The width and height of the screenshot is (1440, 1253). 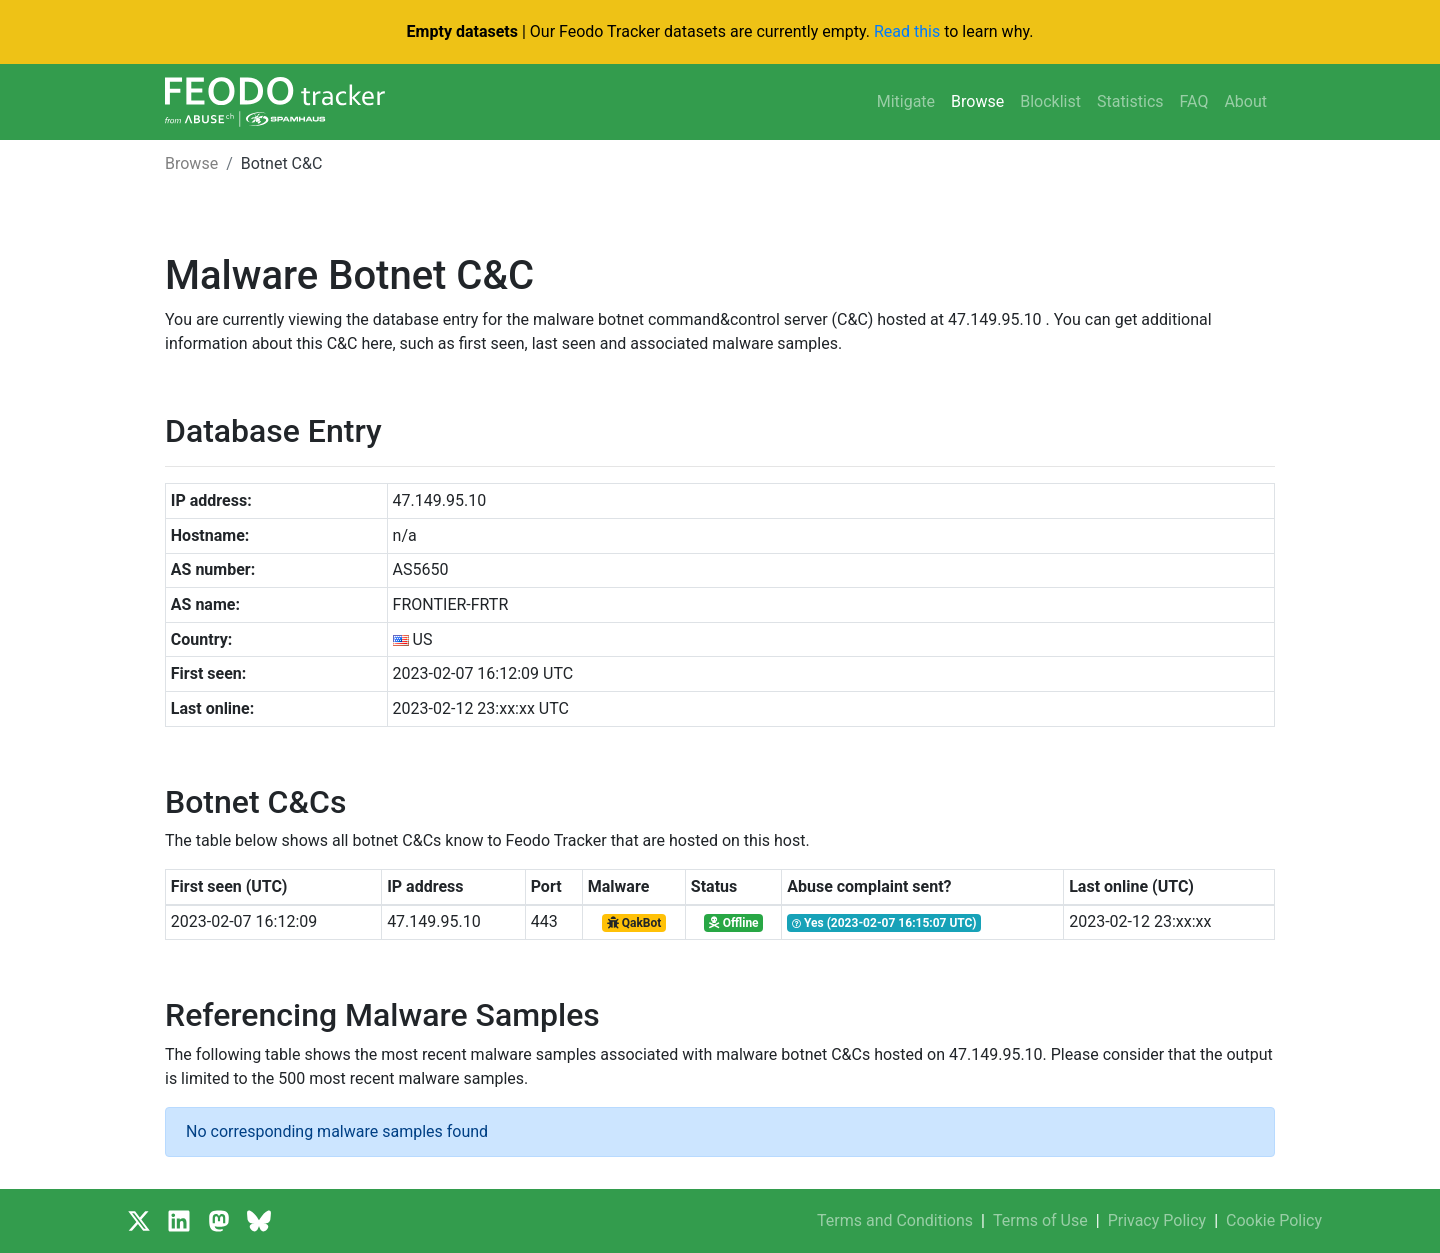 What do you see at coordinates (895, 1220) in the screenshot?
I see `Terms and Conditions` at bounding box center [895, 1220].